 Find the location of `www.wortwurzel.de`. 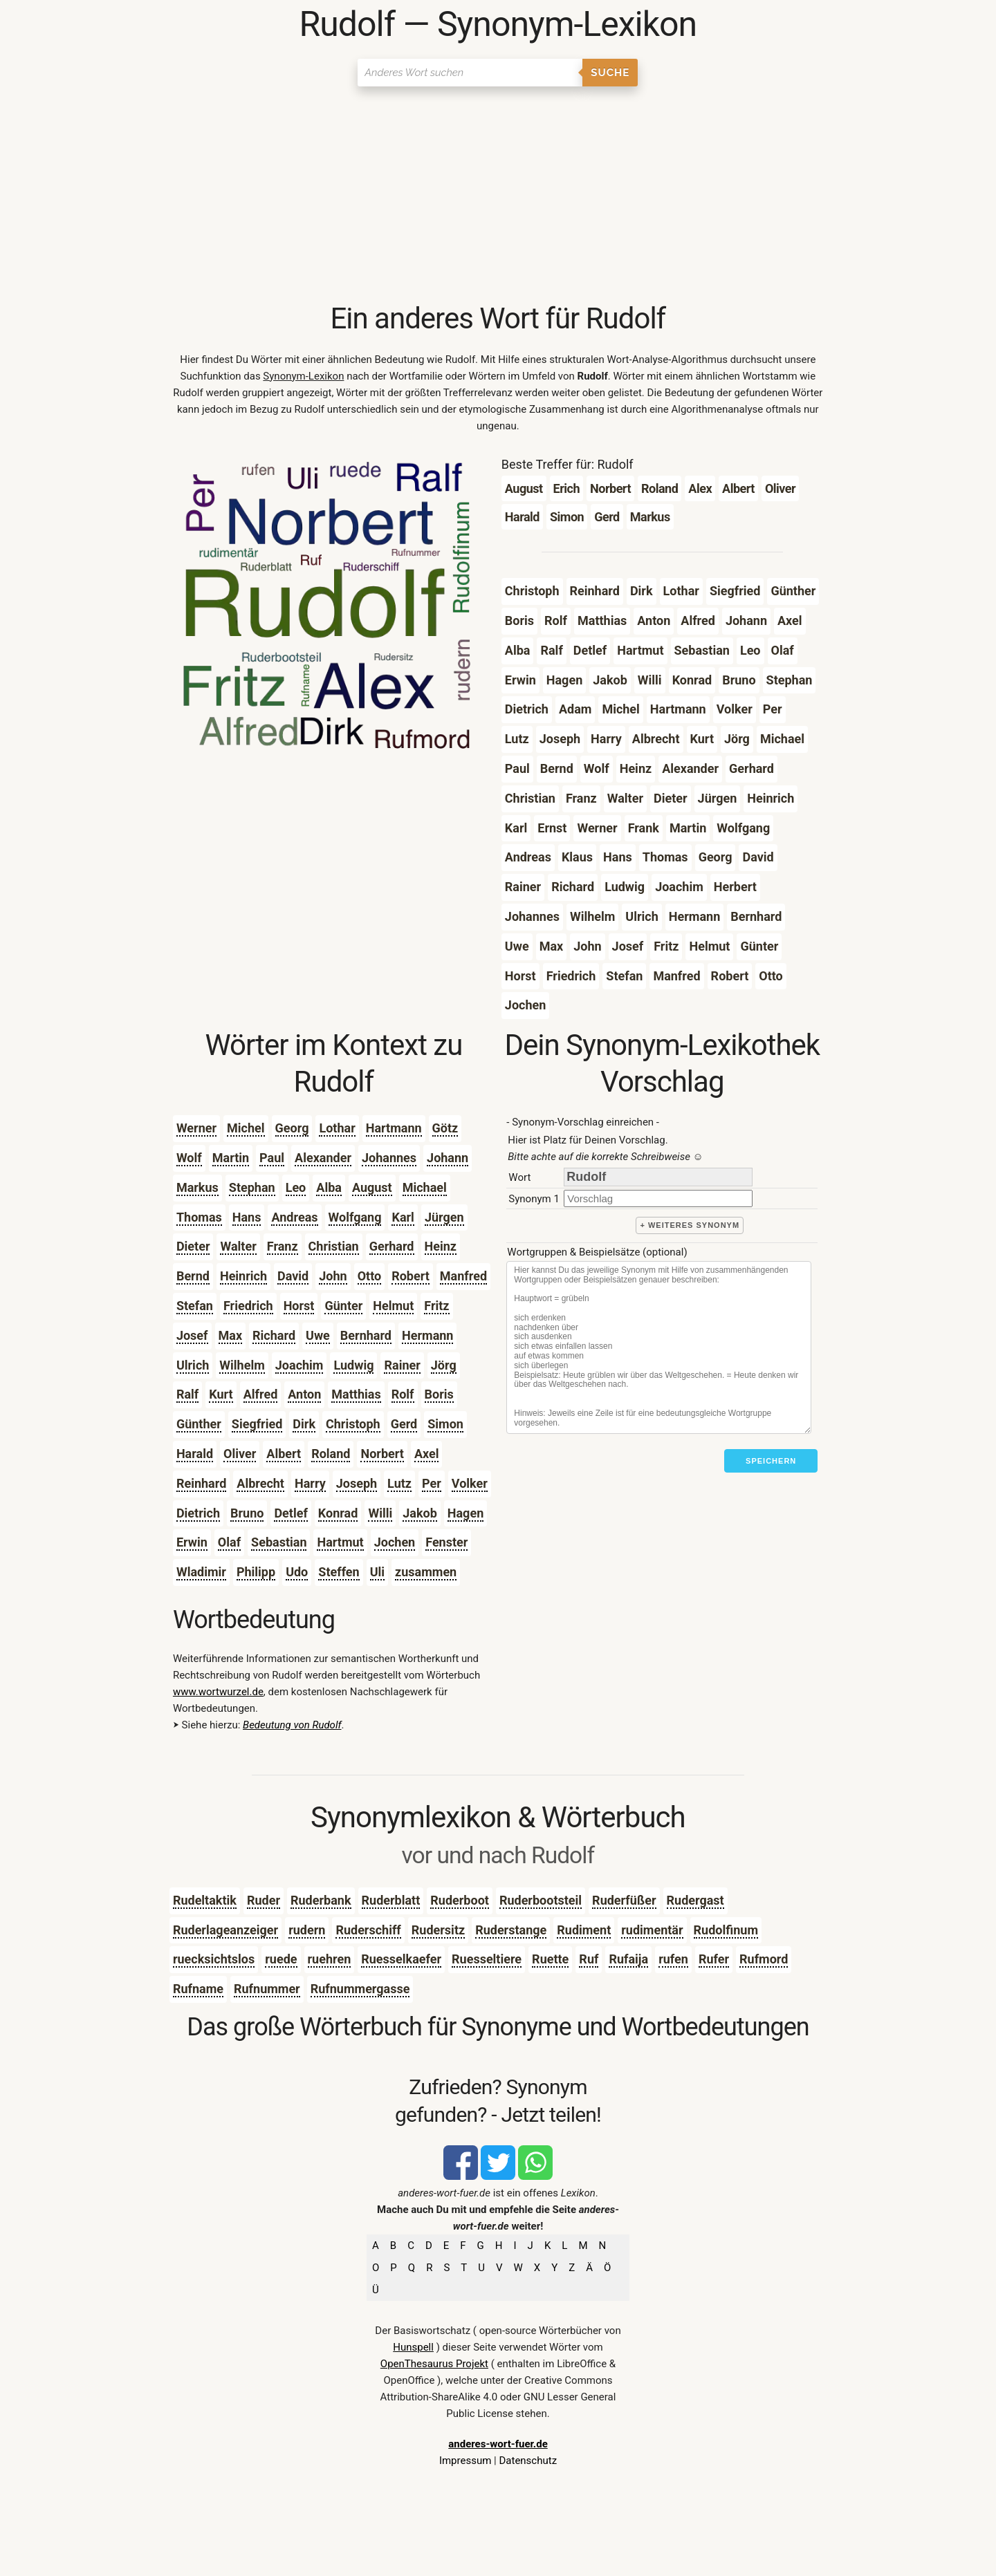

www.wortwurzel.de is located at coordinates (218, 1692).